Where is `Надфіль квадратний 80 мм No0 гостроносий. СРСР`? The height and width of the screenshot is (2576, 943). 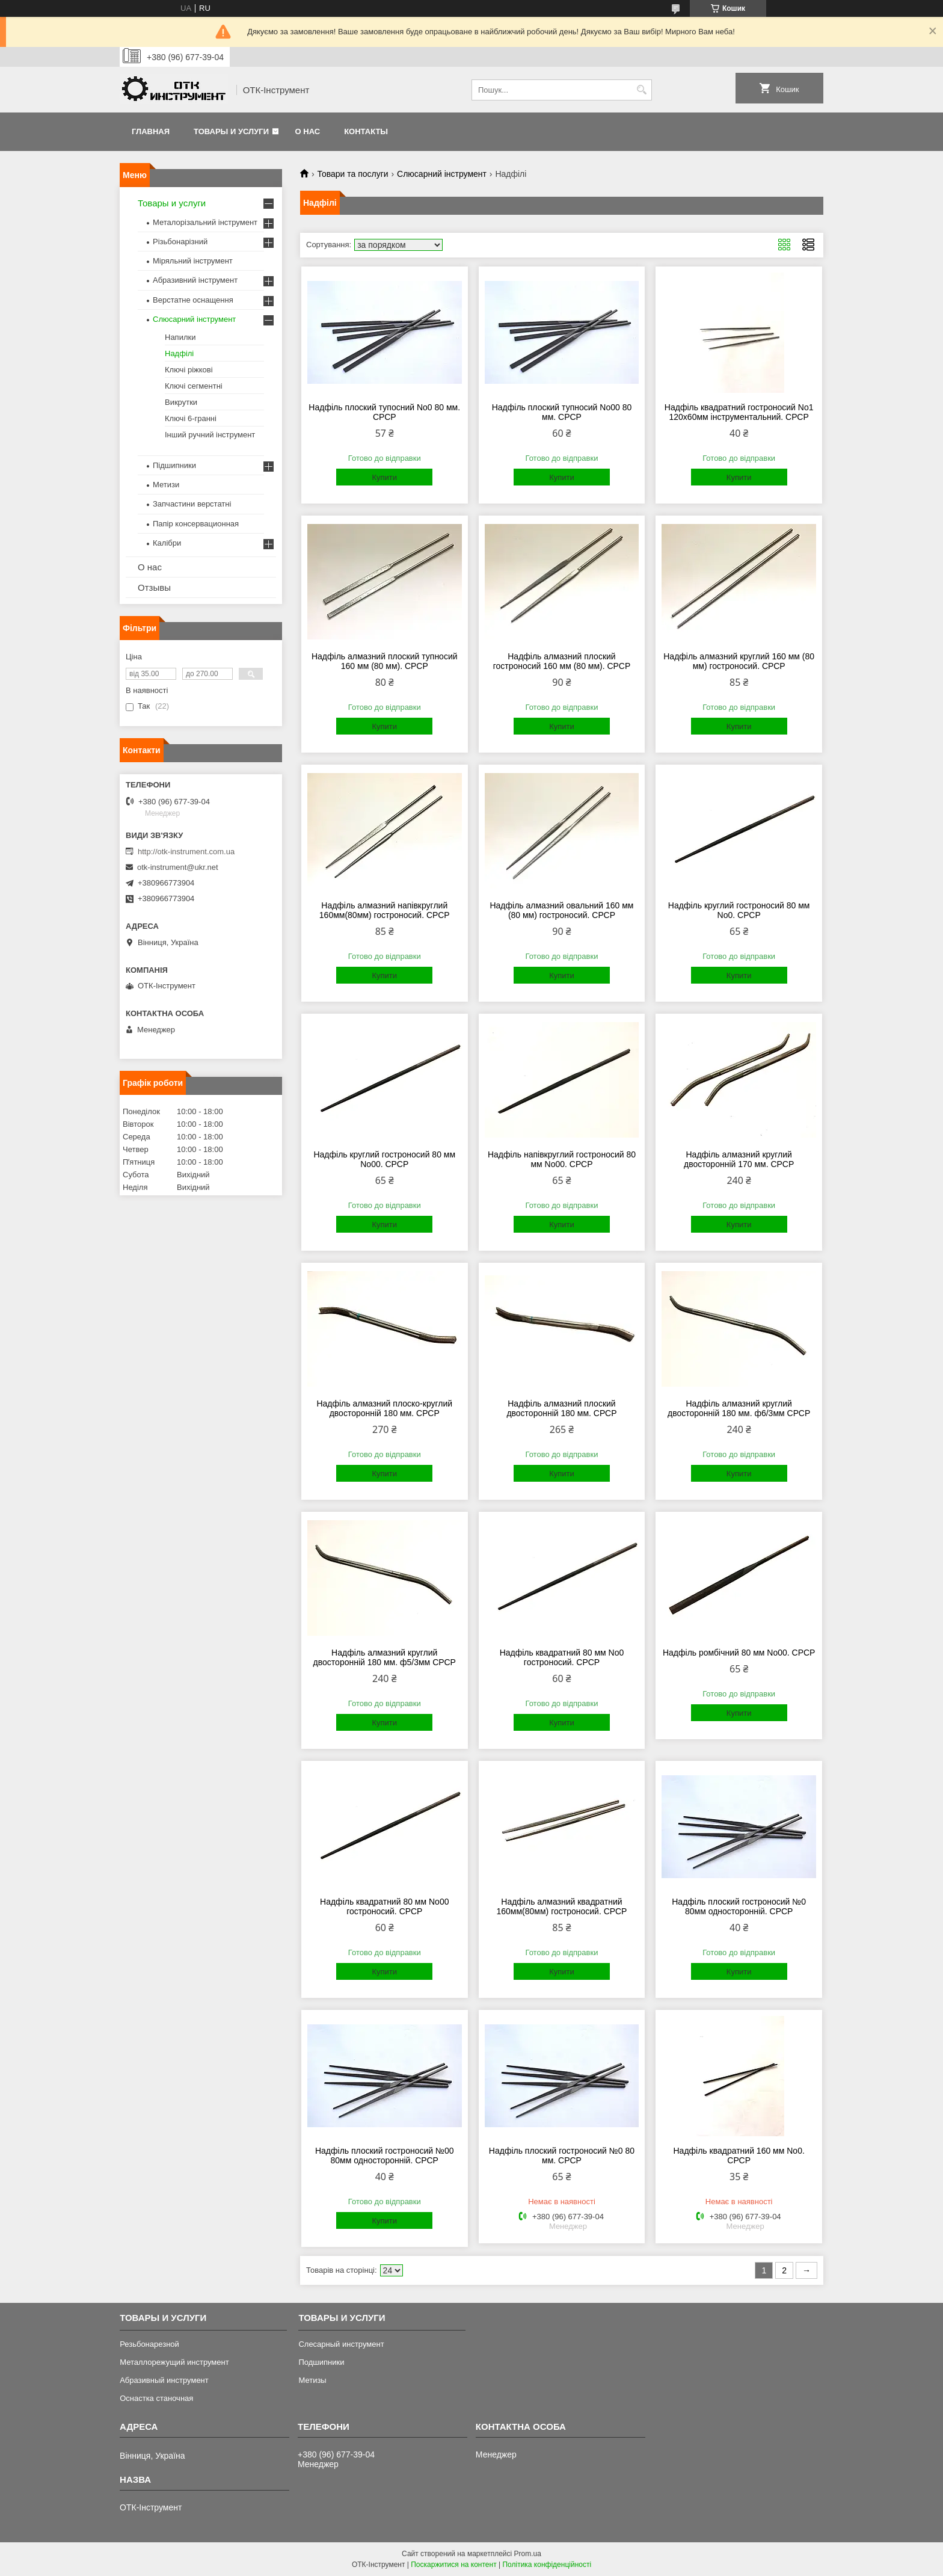 Надфіль квадратний 80 мм No0 гостроносий. СРСР is located at coordinates (562, 1657).